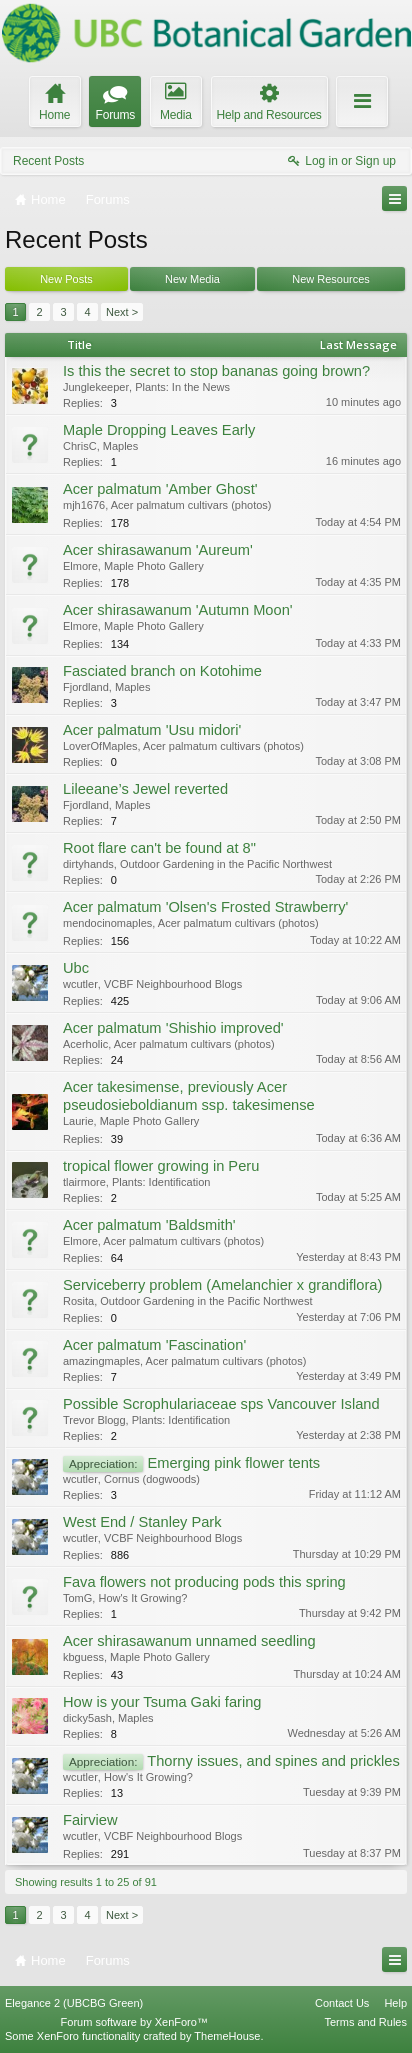 This screenshot has width=412, height=2053. Describe the element at coordinates (154, 566) in the screenshot. I see `Maple Photo Gallery` at that location.